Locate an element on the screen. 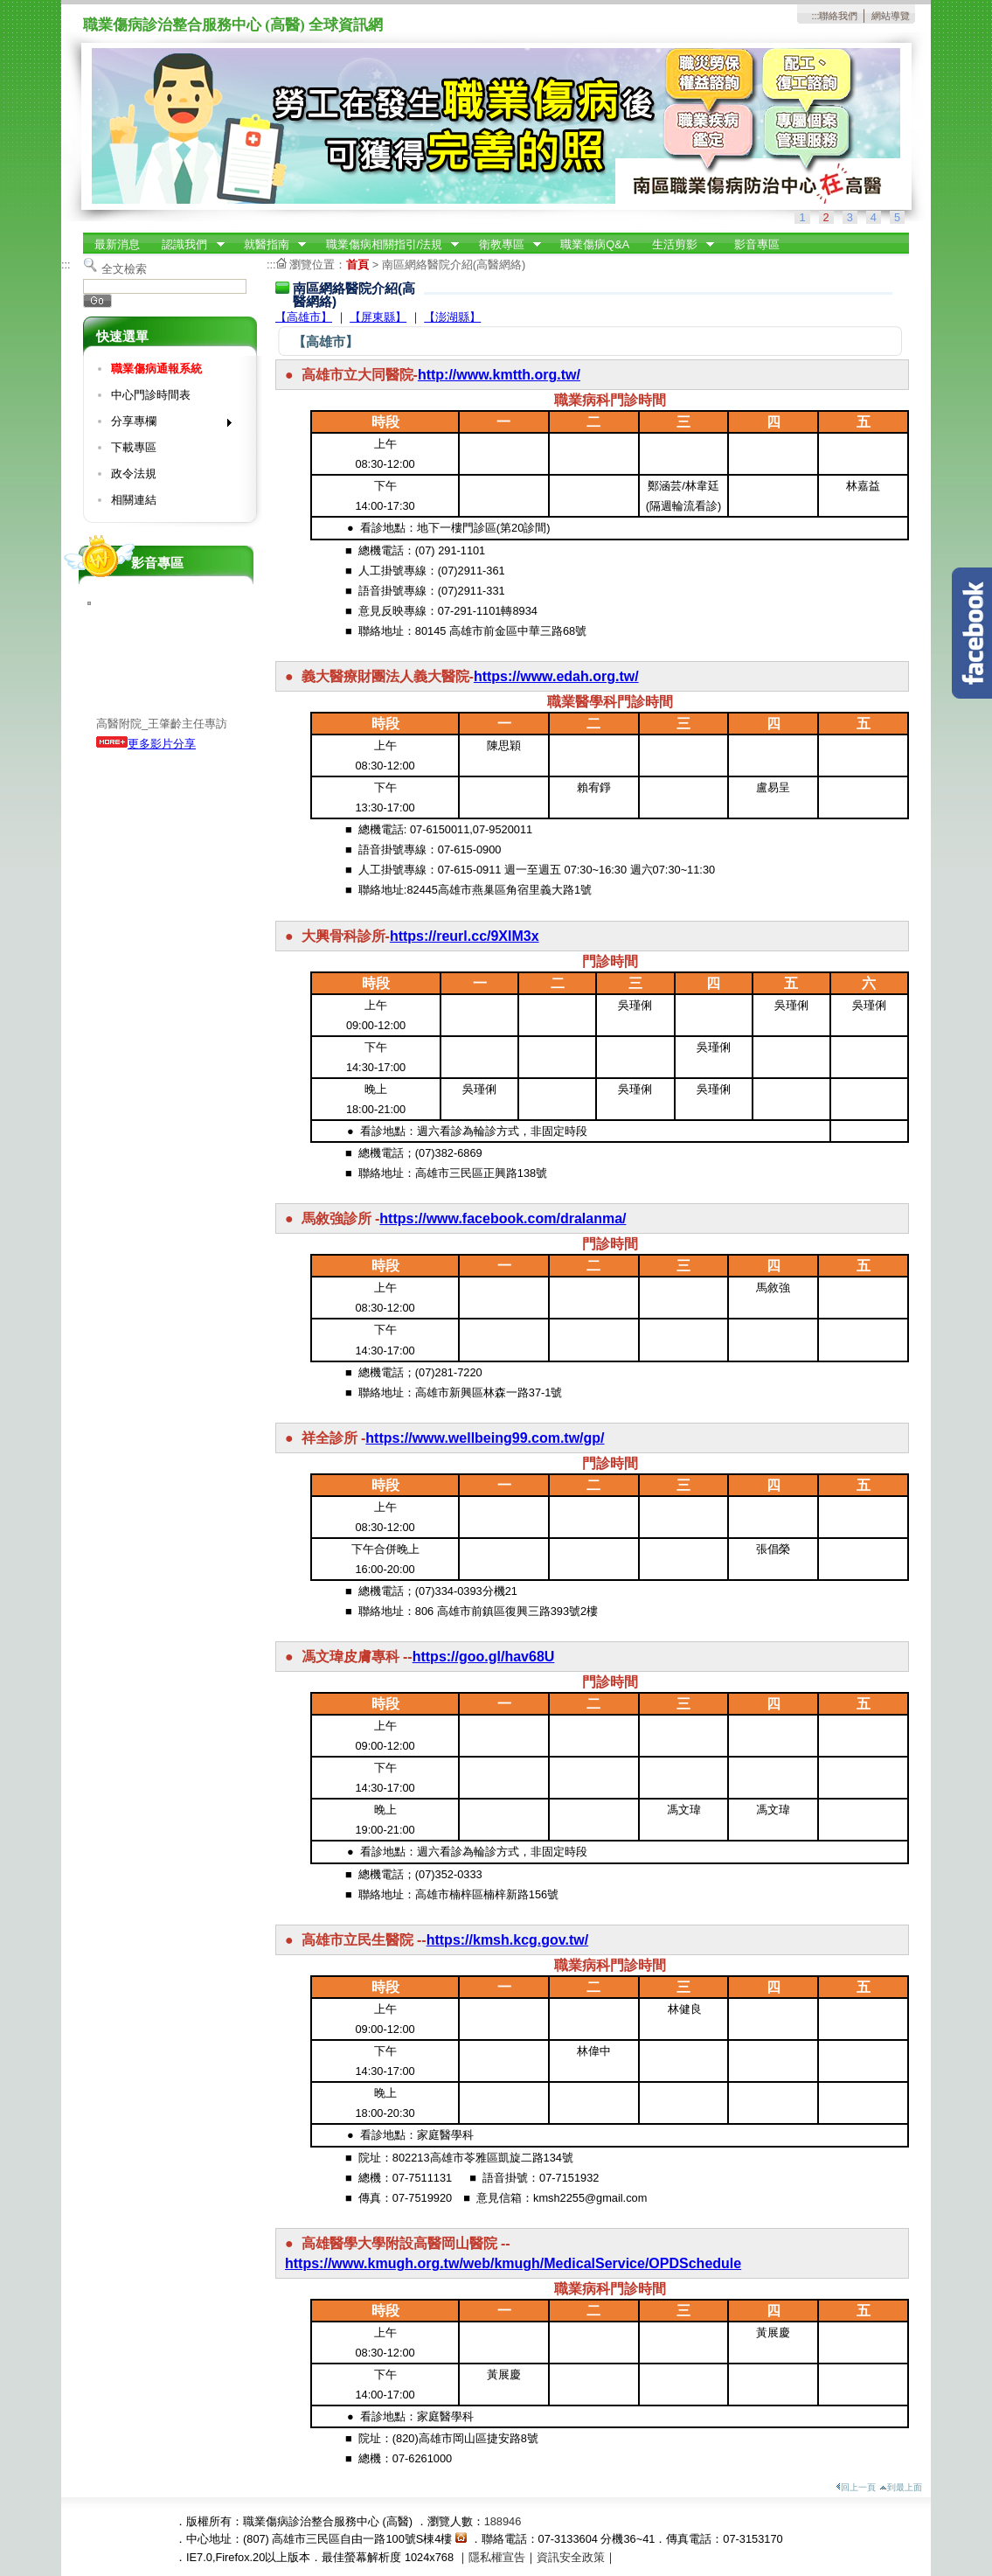 Image resolution: width=992 pixels, height=2576 pixels. 就醫指南 is located at coordinates (269, 245).